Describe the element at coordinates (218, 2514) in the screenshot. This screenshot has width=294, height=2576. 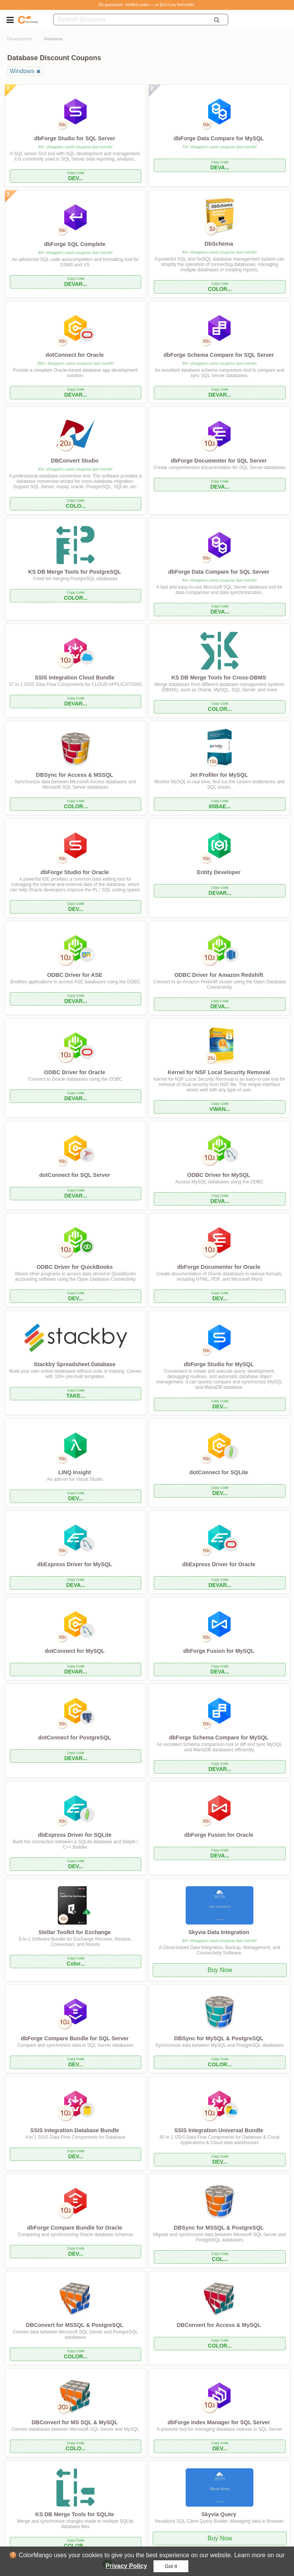
I see `Skyvia Query` at that location.